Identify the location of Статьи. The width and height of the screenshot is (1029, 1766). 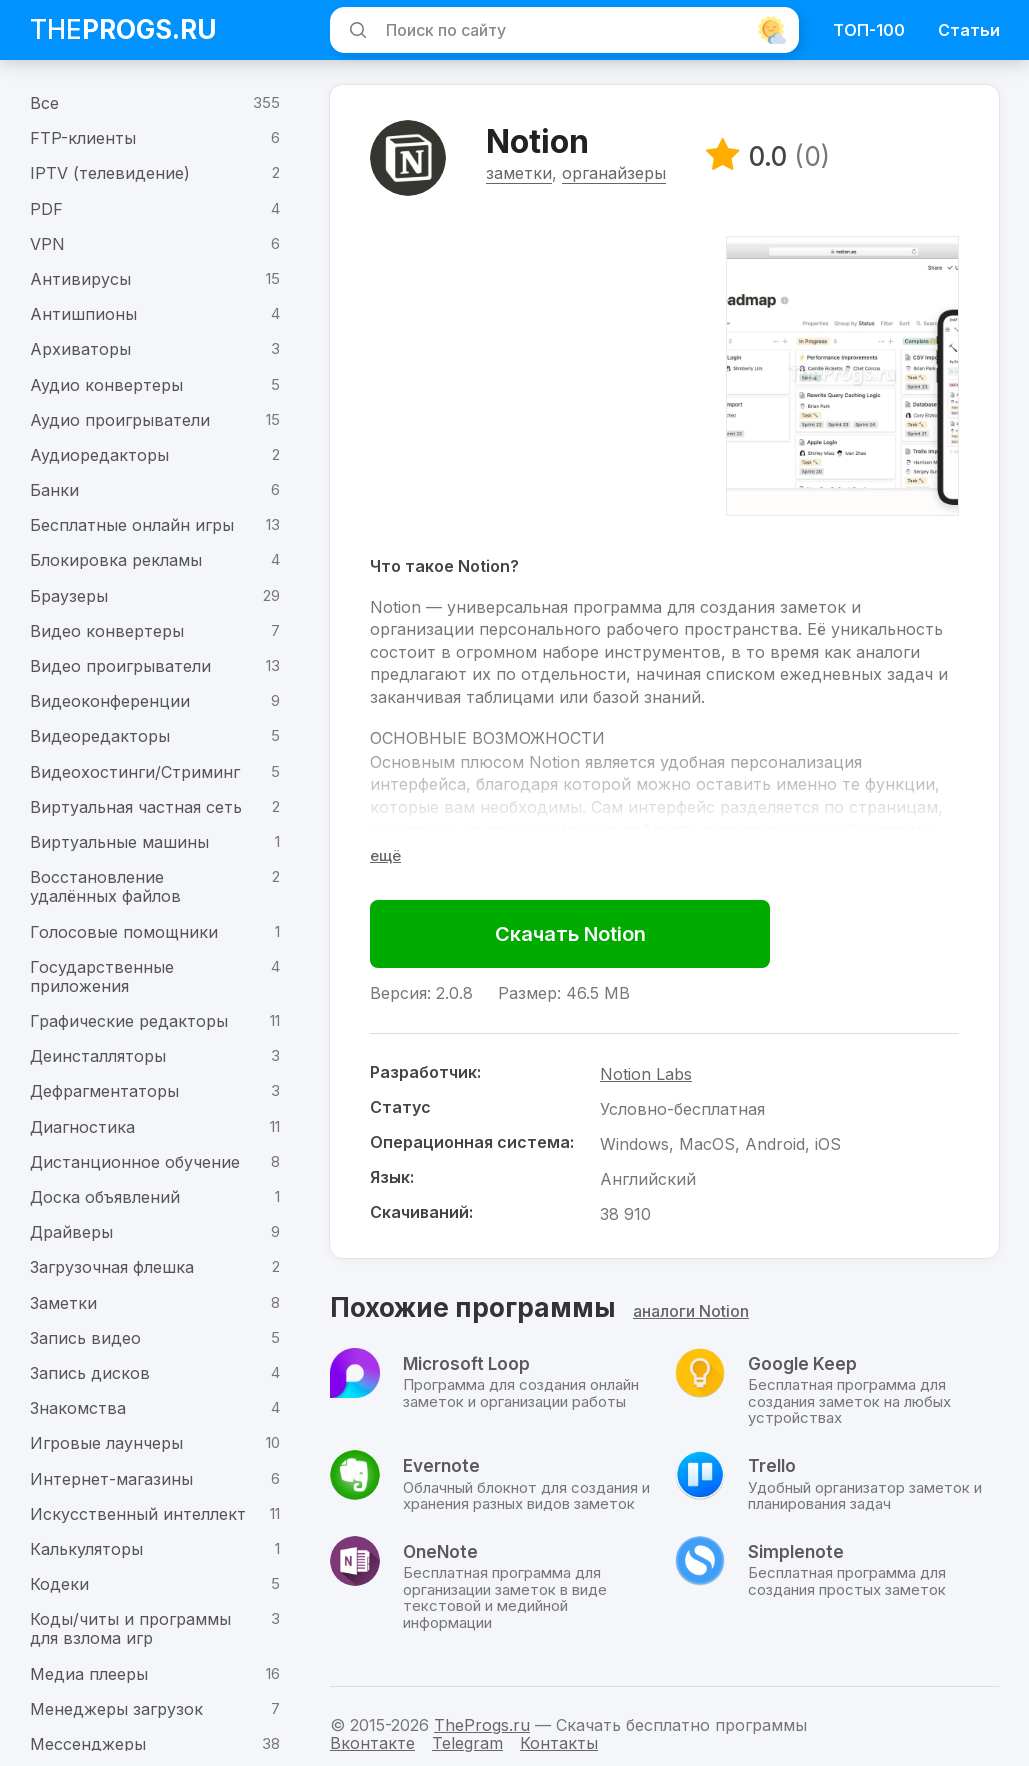
(969, 30).